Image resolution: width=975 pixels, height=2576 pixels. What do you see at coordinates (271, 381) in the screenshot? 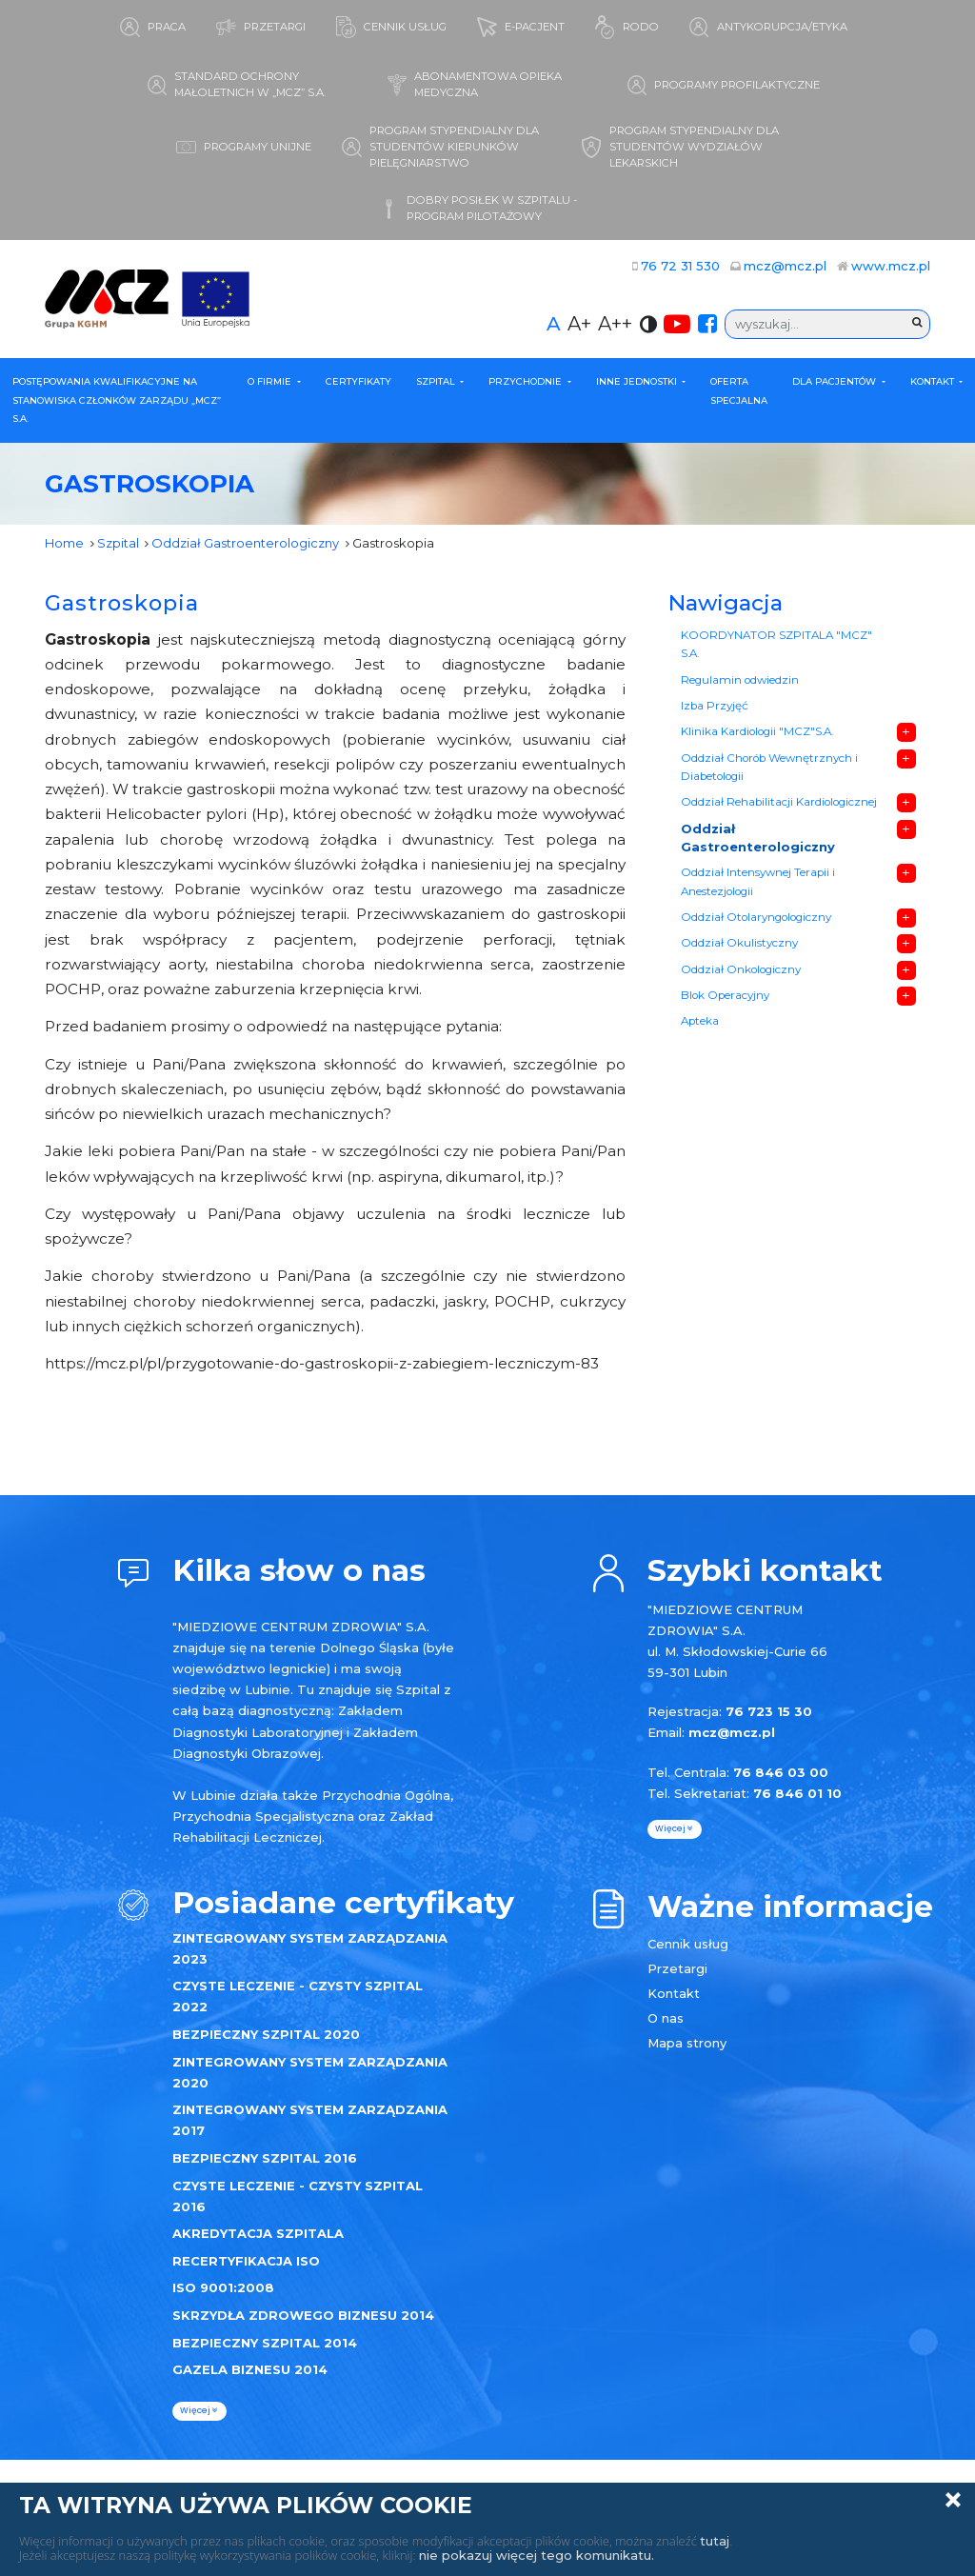
I see `O firmie` at bounding box center [271, 381].